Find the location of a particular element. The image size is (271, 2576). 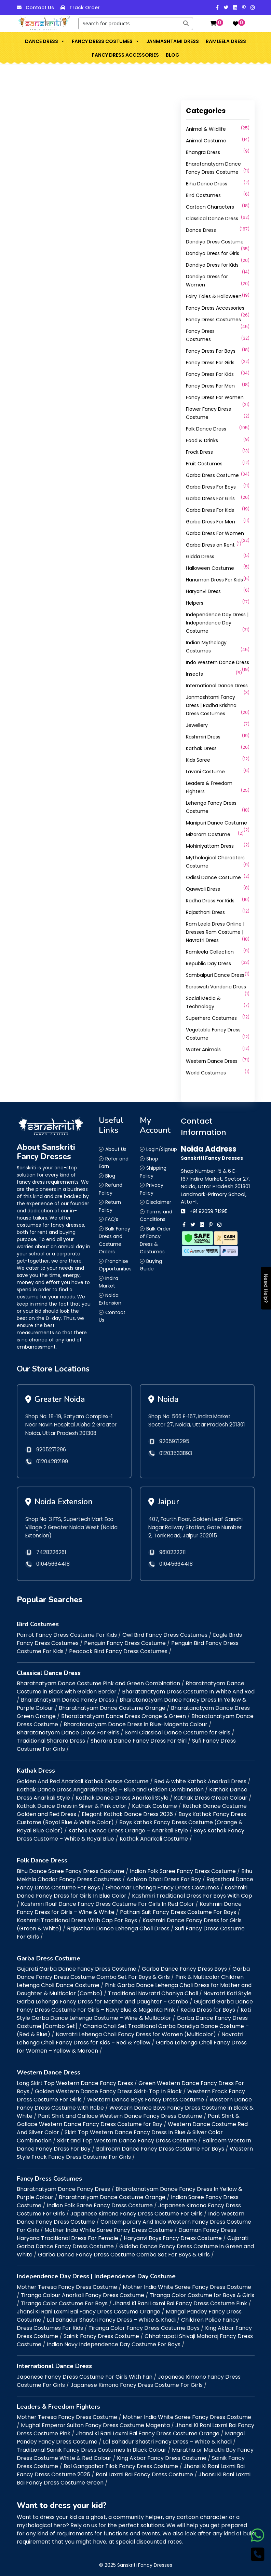

Haryanvi Dress is located at coordinates (203, 591).